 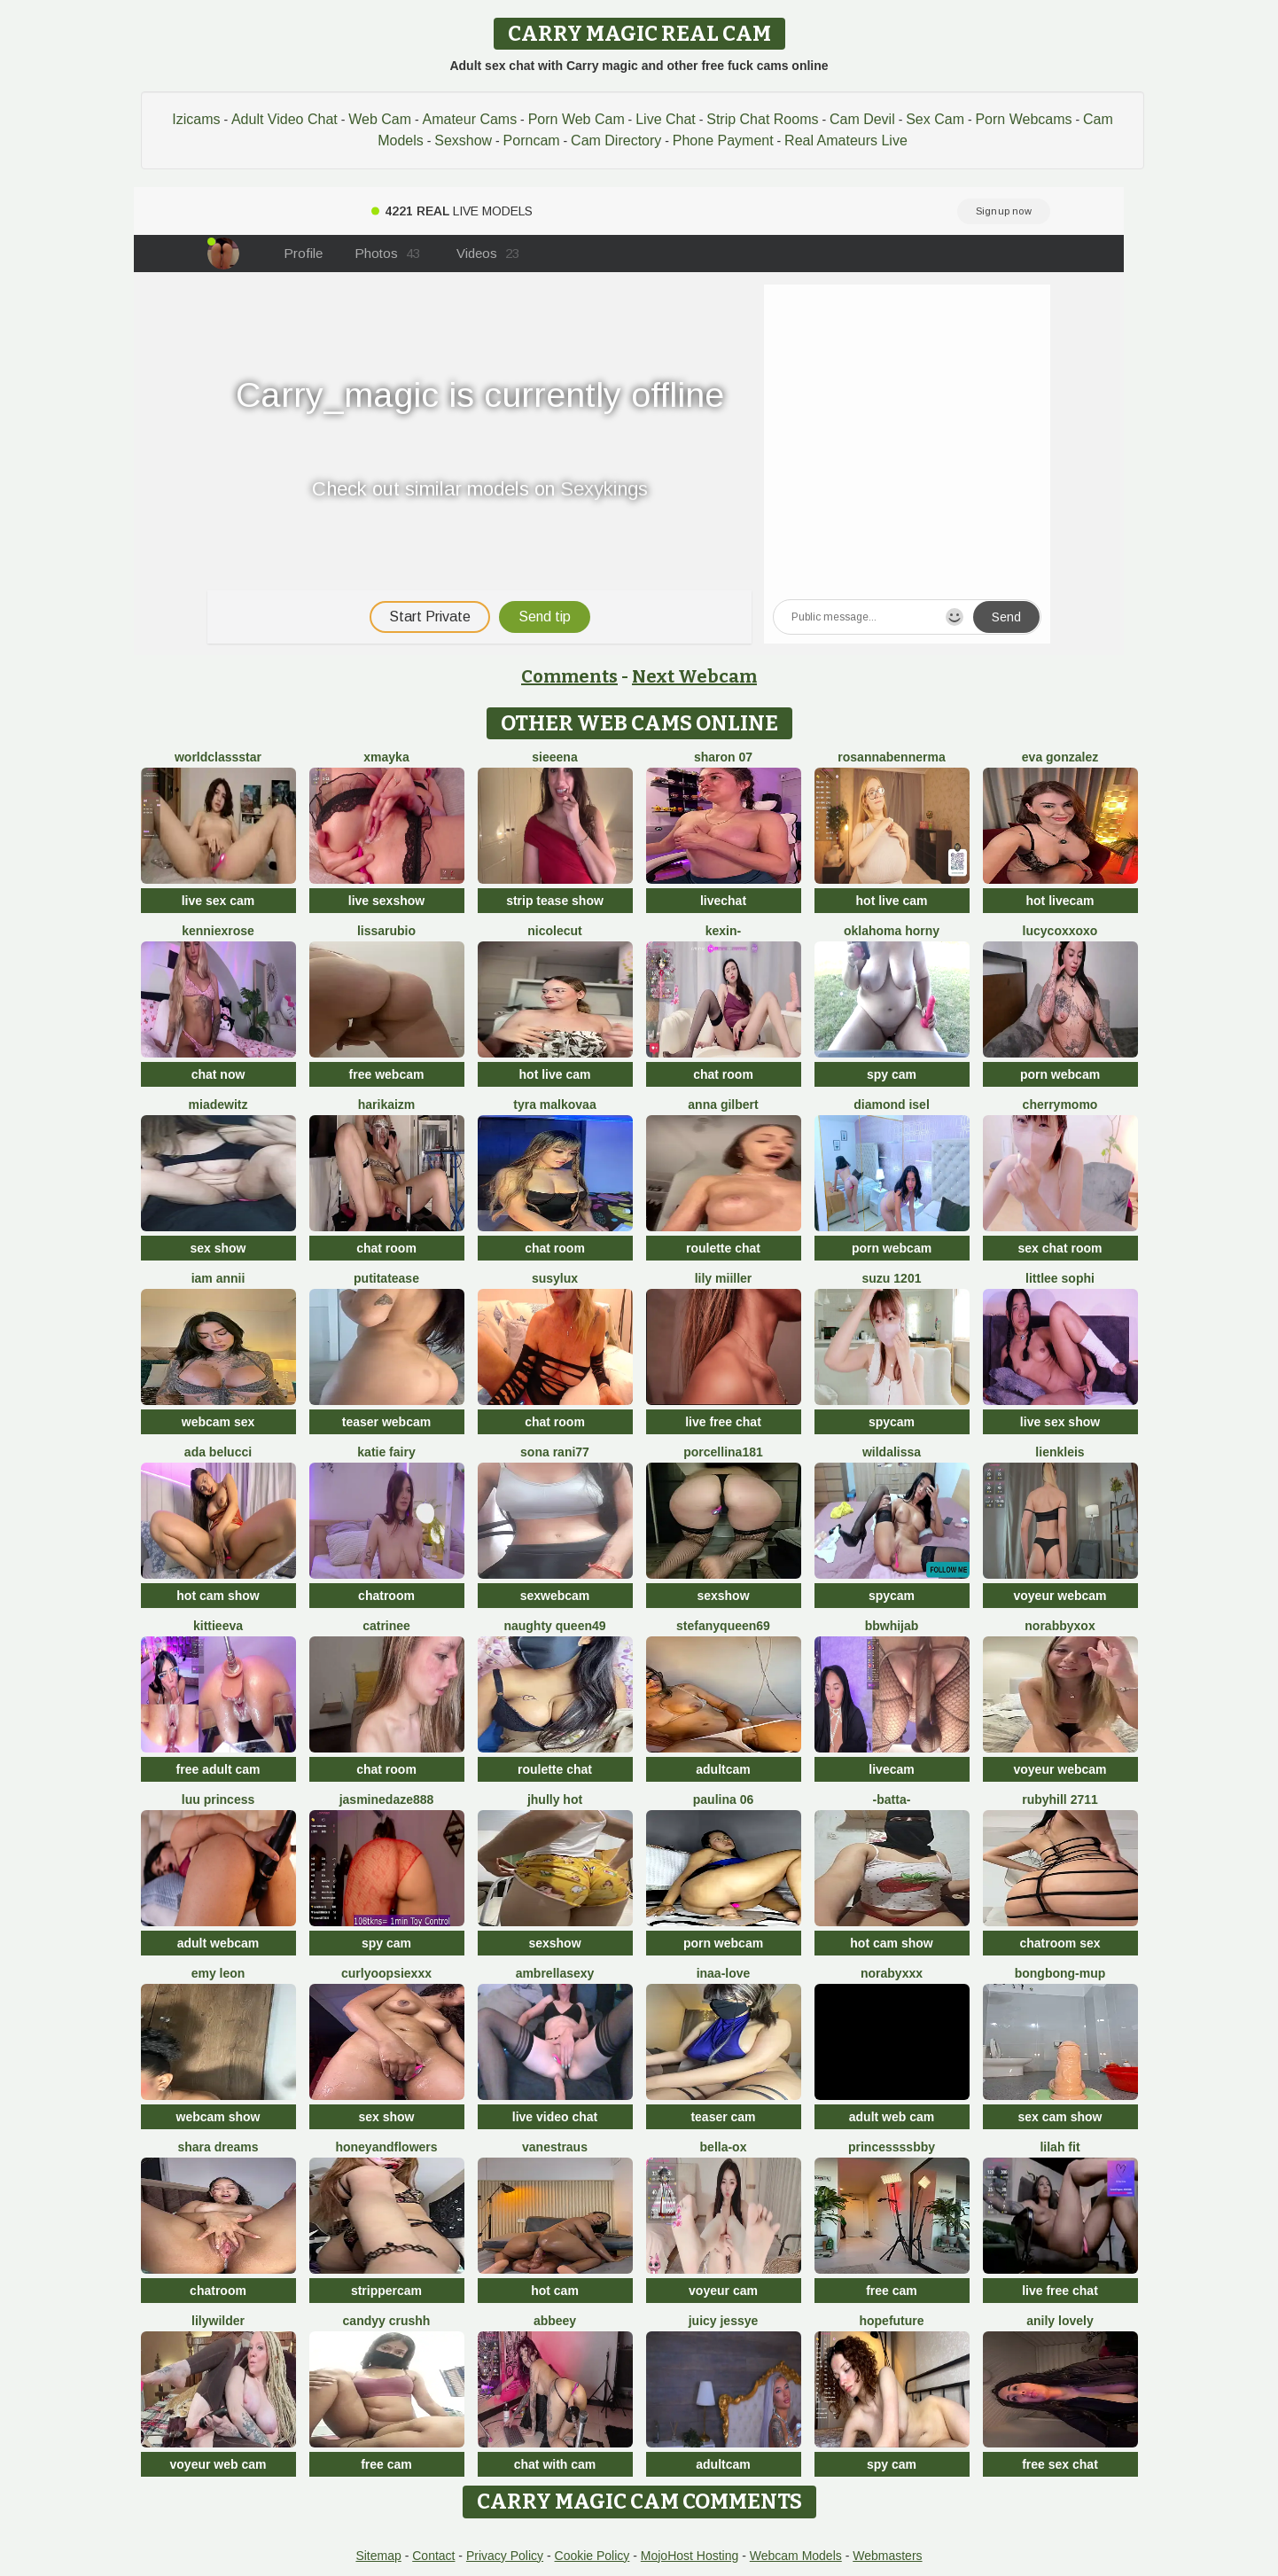 What do you see at coordinates (386, 757) in the screenshot?
I see `xmayka` at bounding box center [386, 757].